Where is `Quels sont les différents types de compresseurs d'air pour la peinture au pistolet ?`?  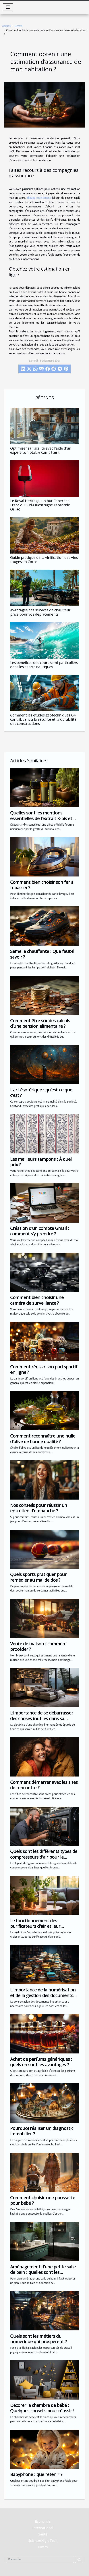 Quels sont les différents types de compresseurs d'air pour la peinture au pistolet ? is located at coordinates (43, 1856).